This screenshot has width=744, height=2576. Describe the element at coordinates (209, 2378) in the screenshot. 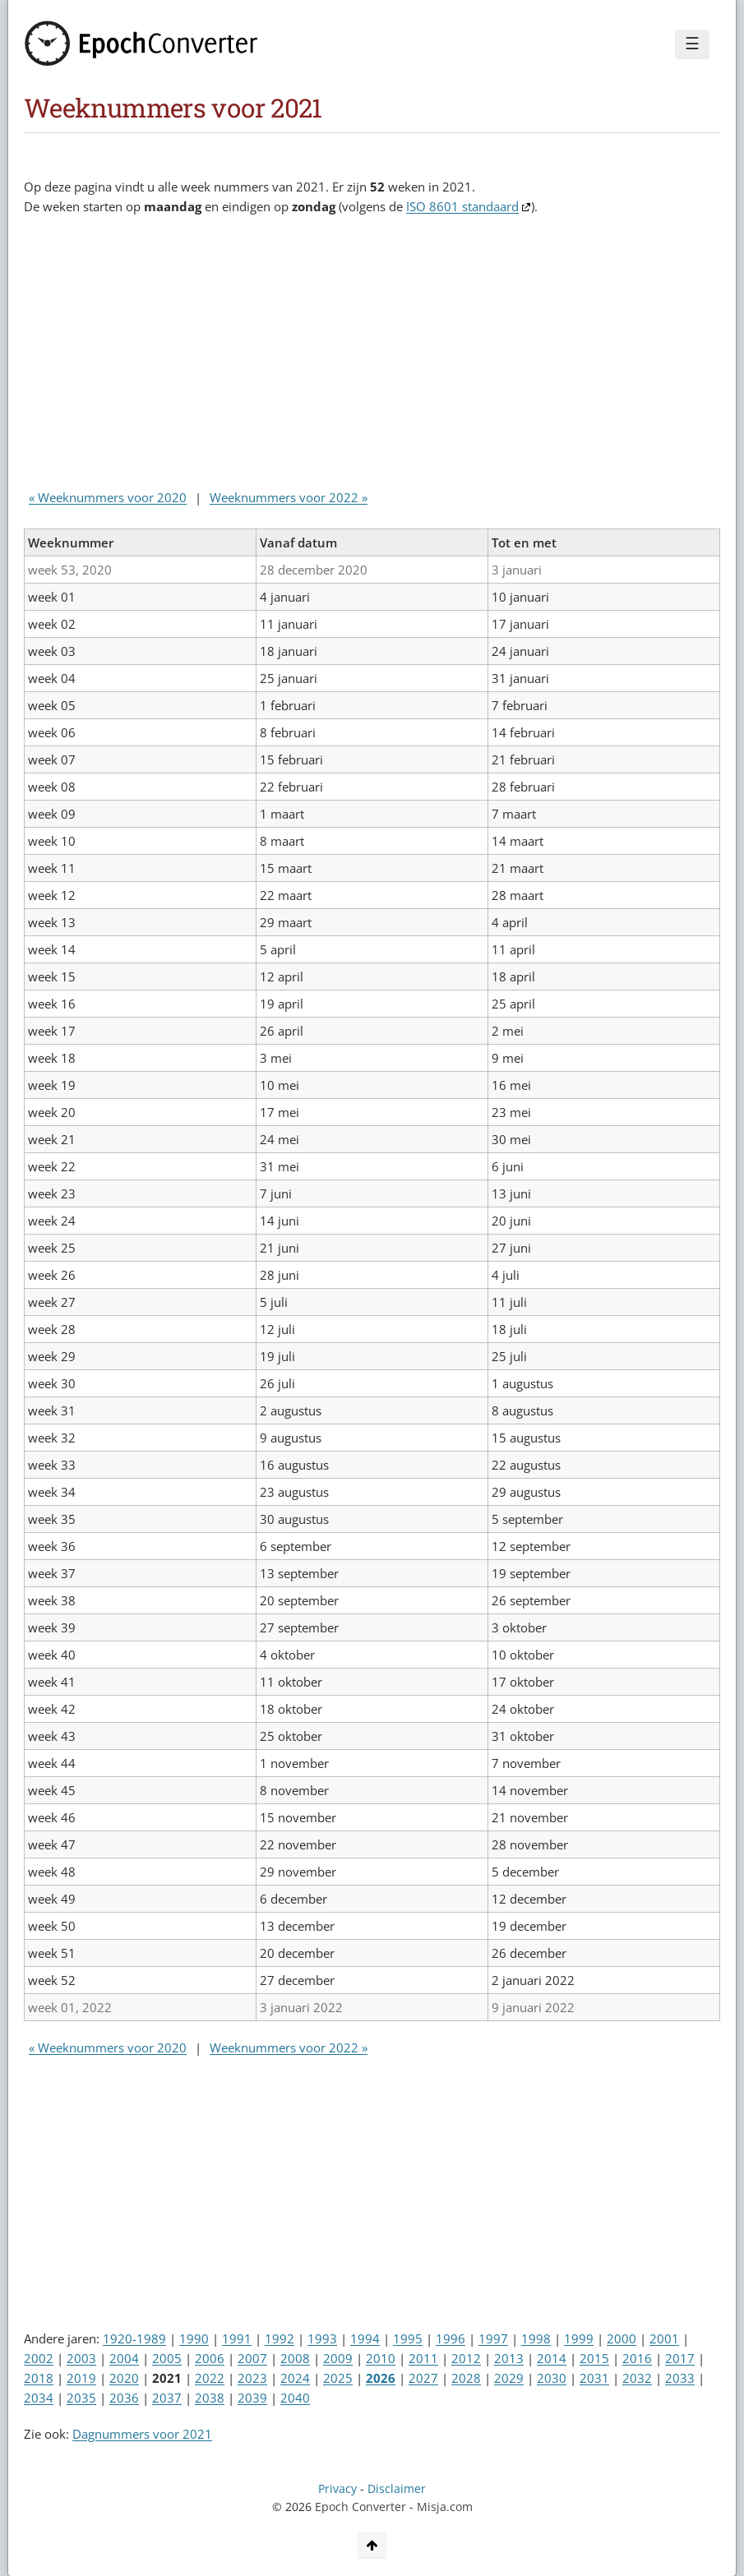

I see `2022` at that location.